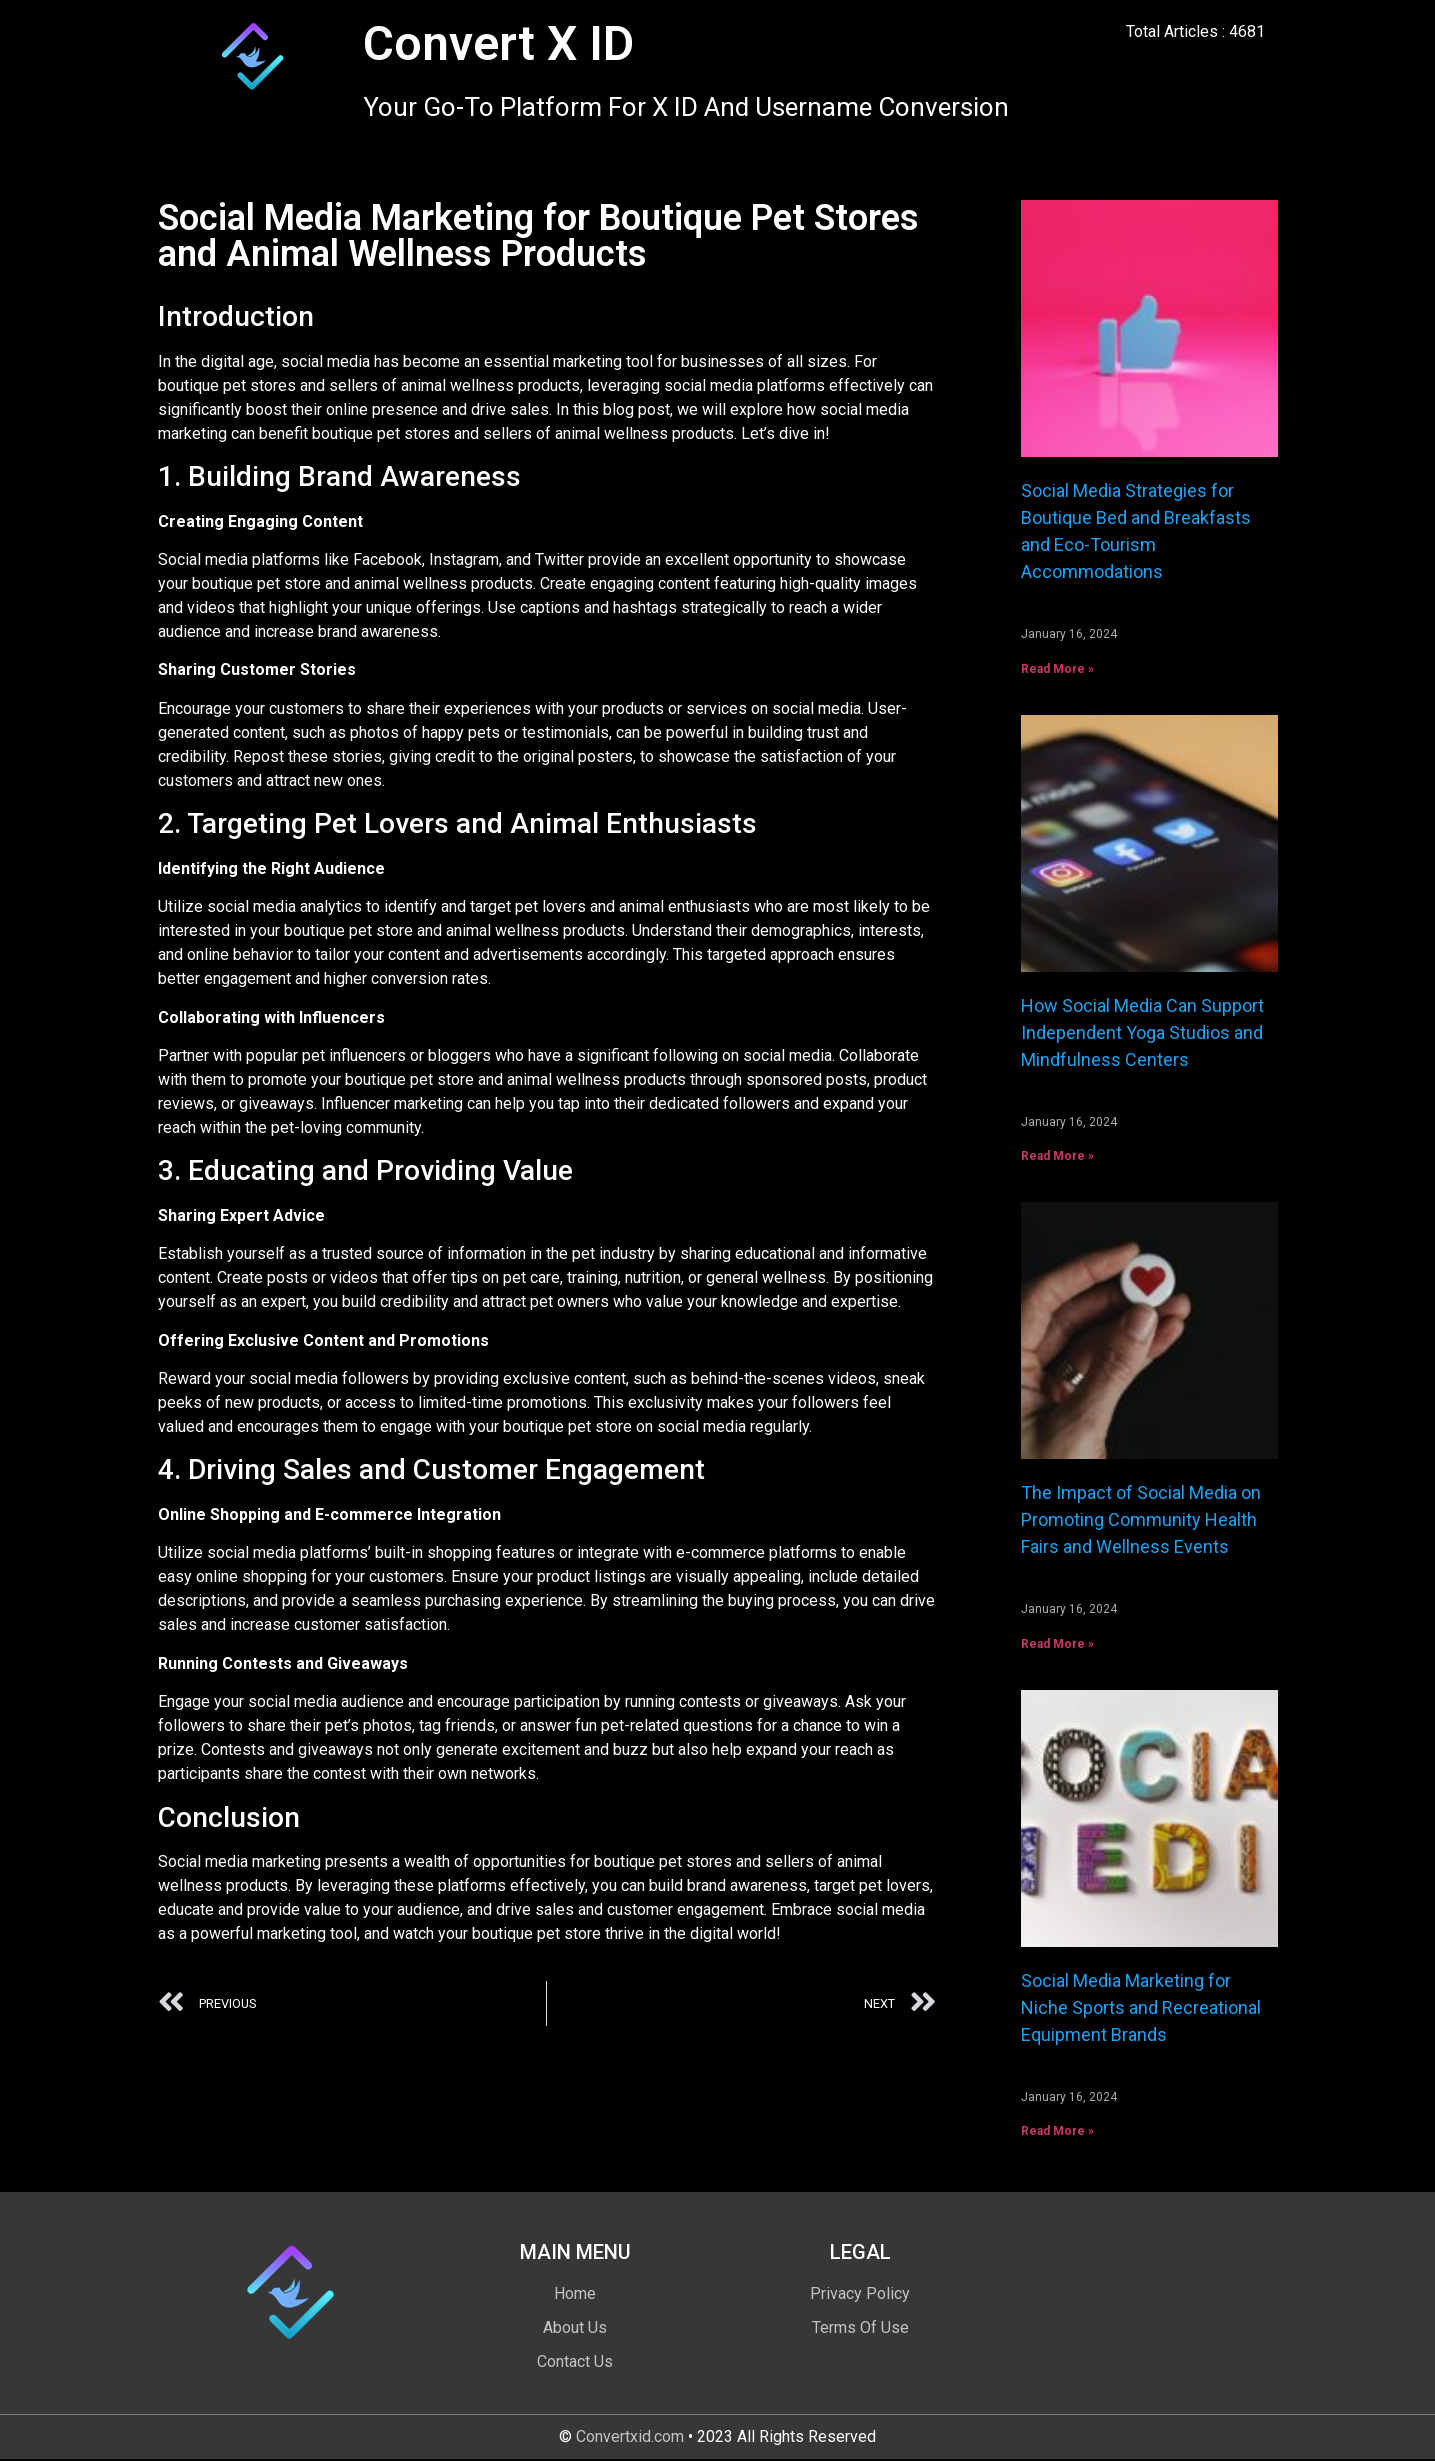 This screenshot has height=2461, width=1435. Describe the element at coordinates (1142, 1032) in the screenshot. I see `How Social Media Can Support Independent Yoga Studios and Mindfulness Centers` at that location.